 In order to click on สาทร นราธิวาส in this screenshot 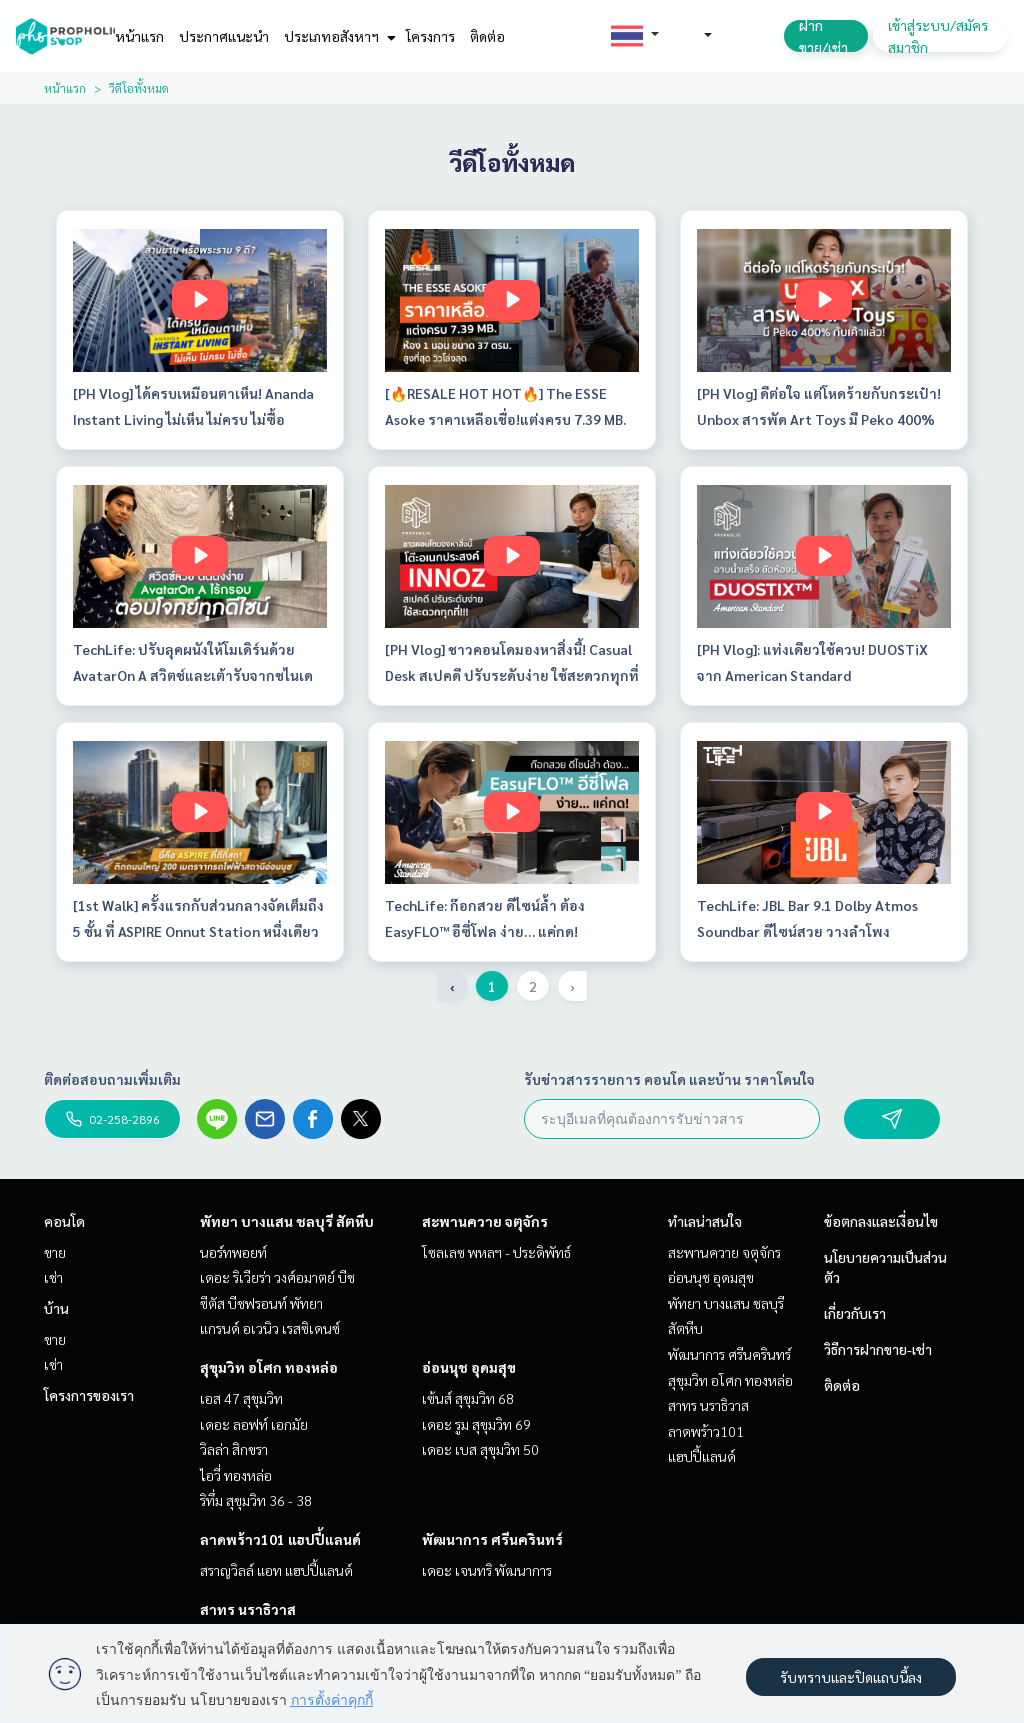, I will do `click(248, 1609)`.